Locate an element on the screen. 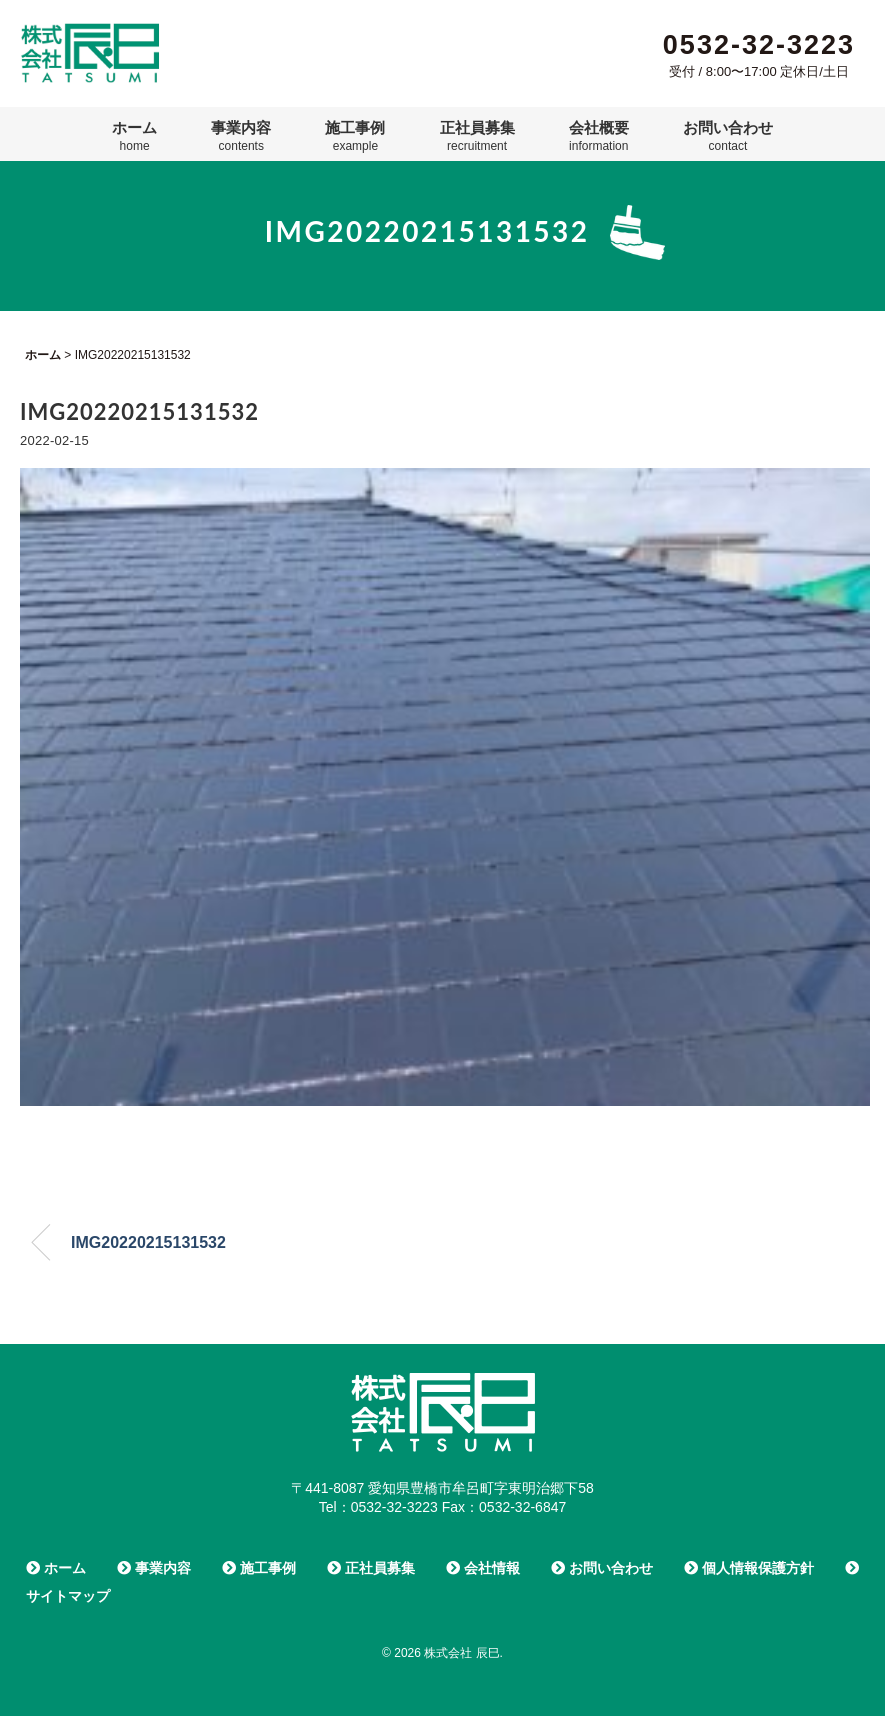  IMG20220215131532 is located at coordinates (148, 1242).